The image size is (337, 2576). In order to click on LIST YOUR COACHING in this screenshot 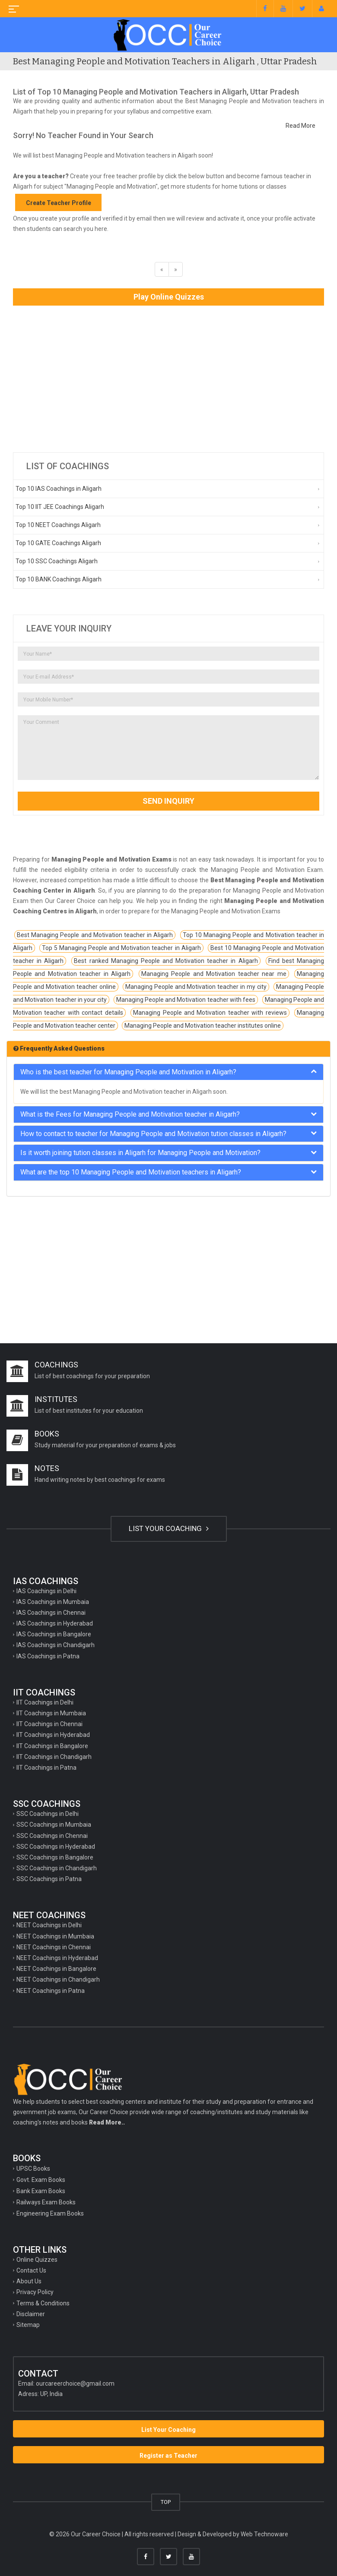, I will do `click(169, 1528)`.